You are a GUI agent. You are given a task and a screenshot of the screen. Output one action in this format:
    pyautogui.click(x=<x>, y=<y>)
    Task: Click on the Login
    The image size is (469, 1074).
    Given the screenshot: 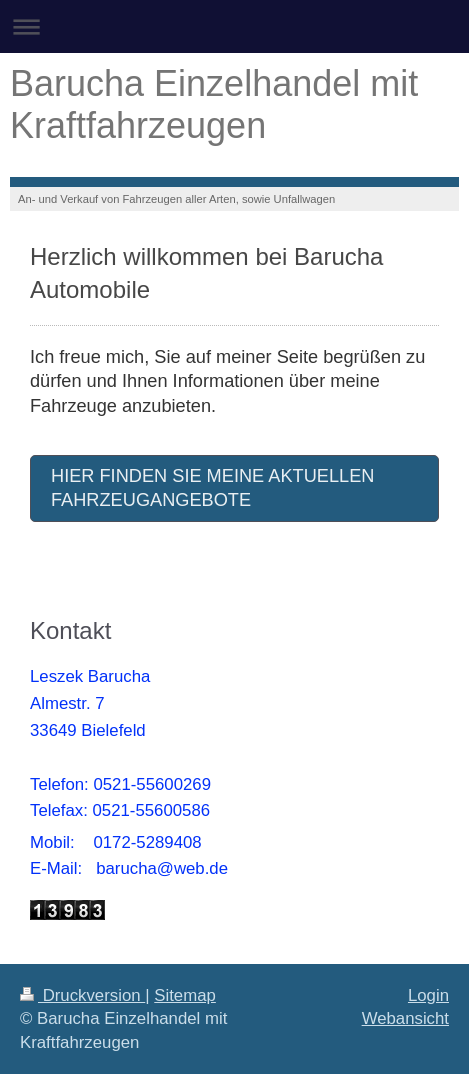 What is the action you would take?
    pyautogui.click(x=428, y=995)
    